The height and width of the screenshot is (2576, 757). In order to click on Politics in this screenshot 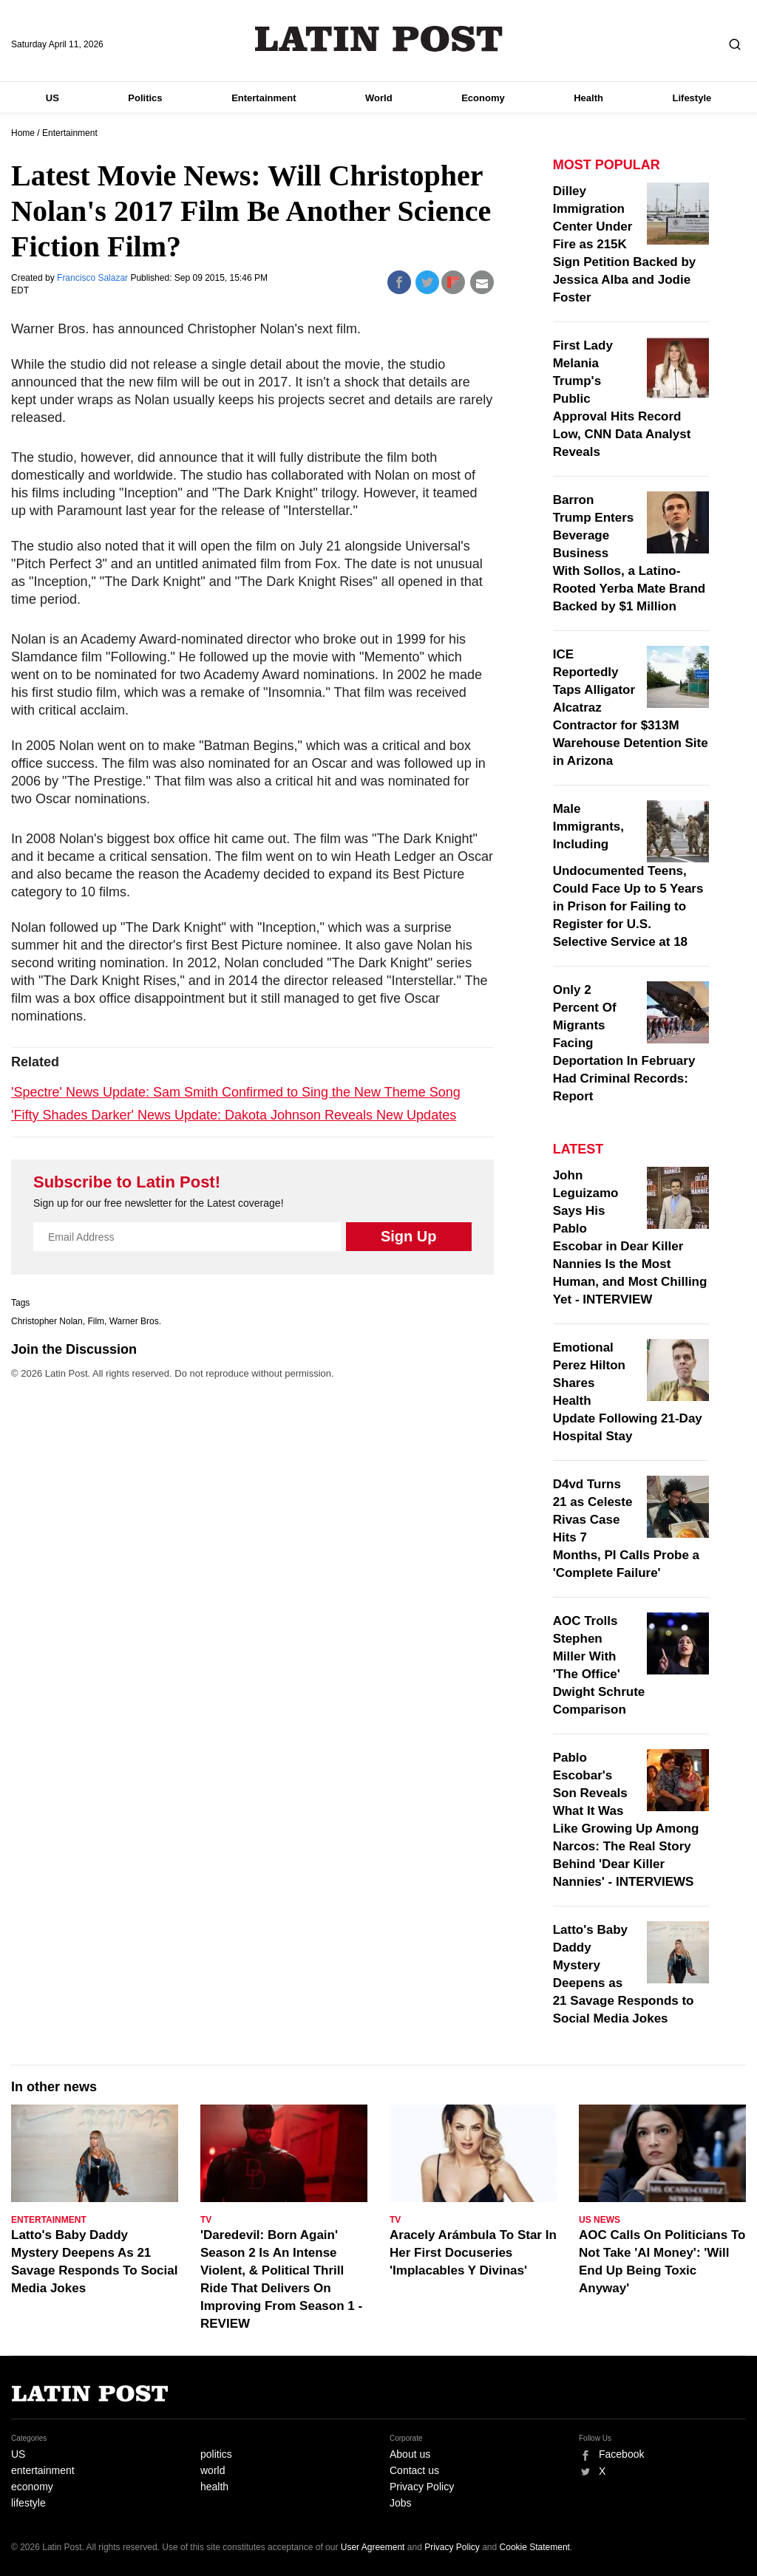, I will do `click(145, 97)`.